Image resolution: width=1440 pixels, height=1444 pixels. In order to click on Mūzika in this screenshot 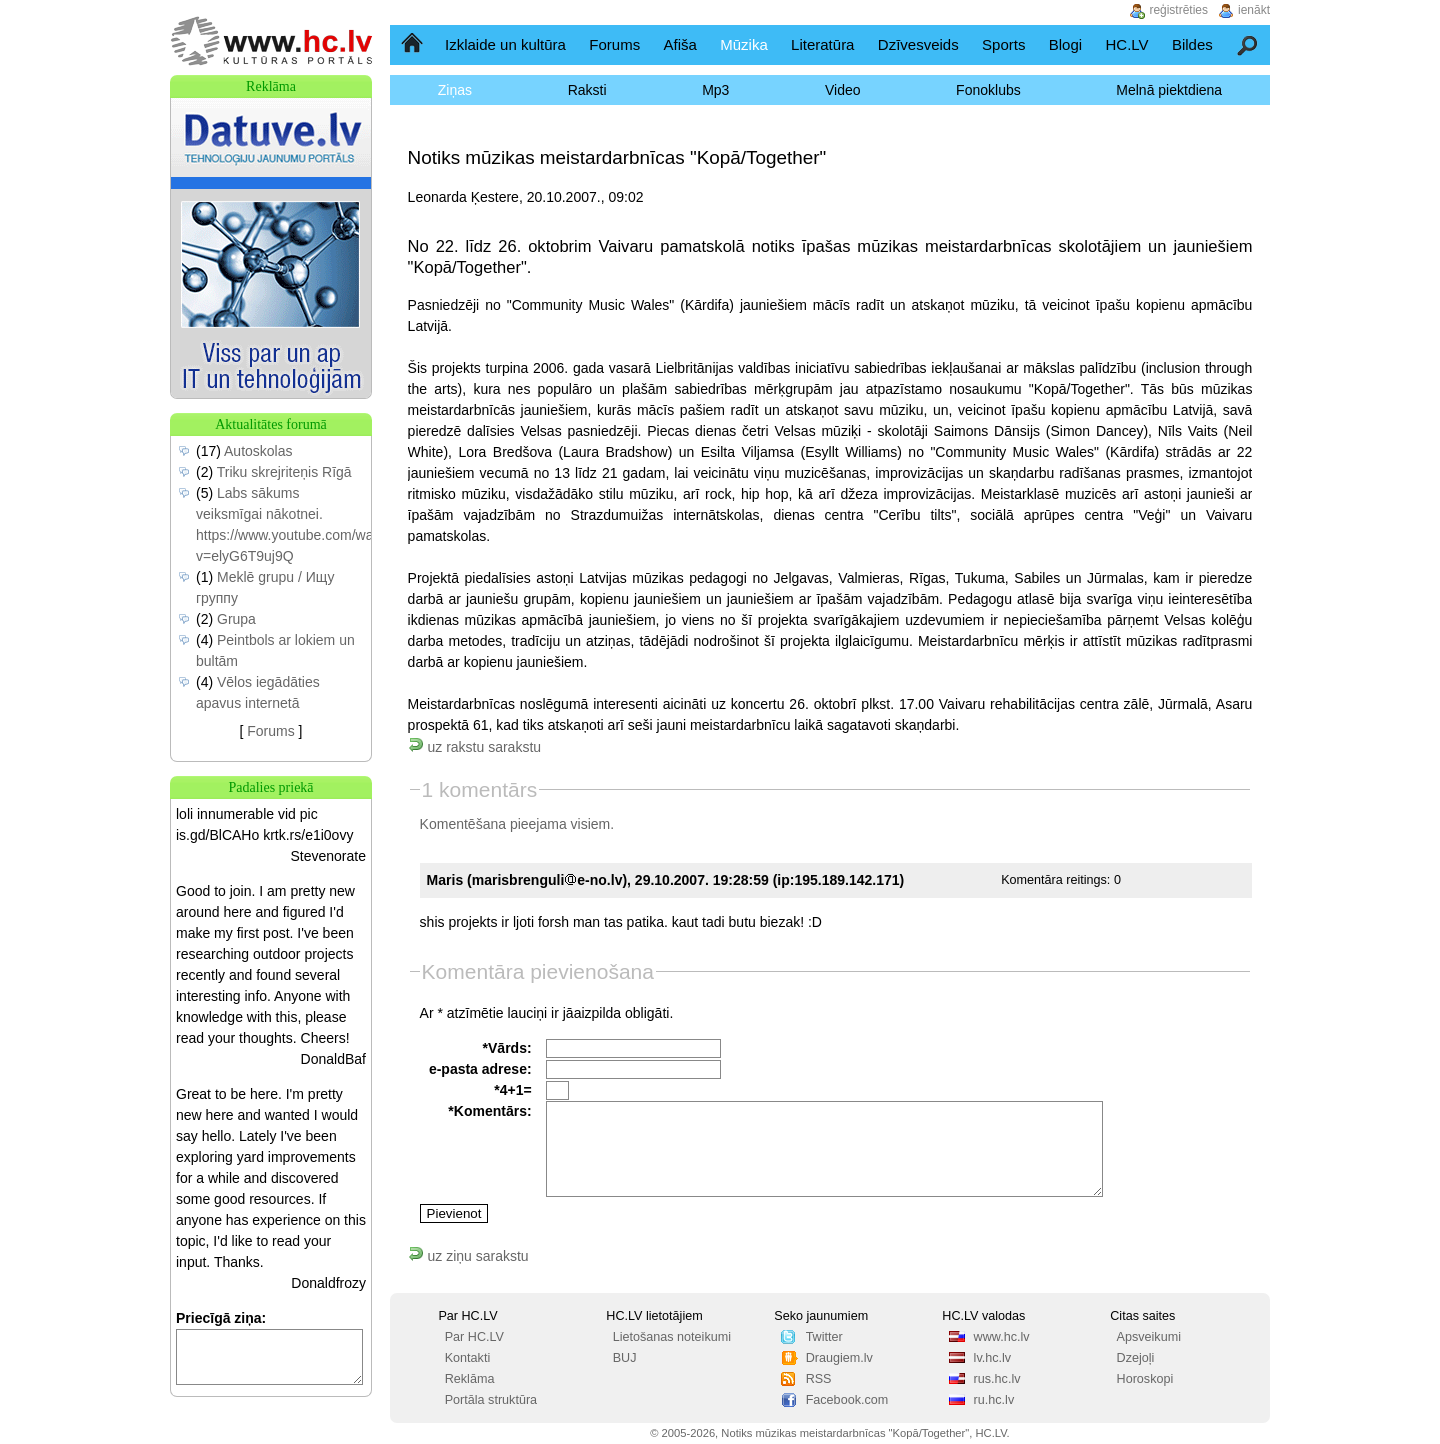, I will do `click(744, 44)`.